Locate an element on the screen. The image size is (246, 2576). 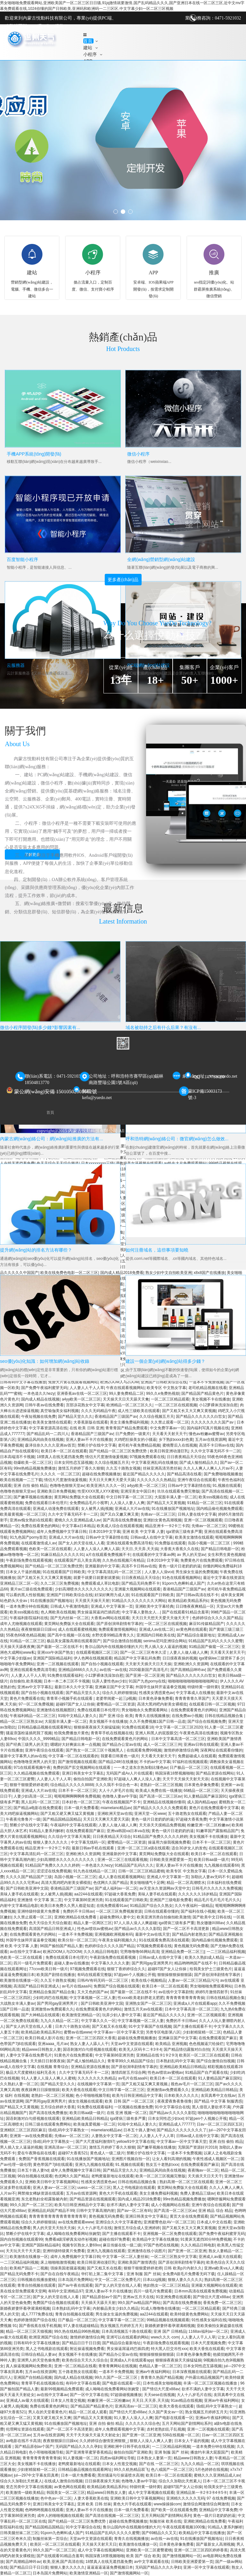
性色av喷吹av蜜桃av is located at coordinates (94, 1928).